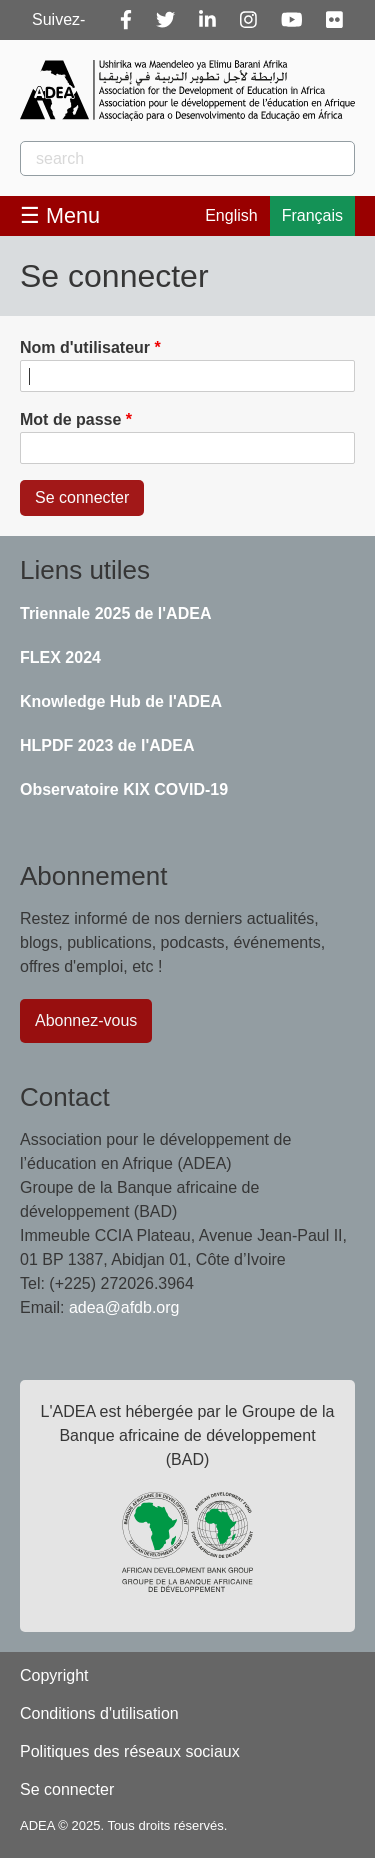 The width and height of the screenshot is (375, 1858). What do you see at coordinates (67, 1789) in the screenshot?
I see `Se connecter` at bounding box center [67, 1789].